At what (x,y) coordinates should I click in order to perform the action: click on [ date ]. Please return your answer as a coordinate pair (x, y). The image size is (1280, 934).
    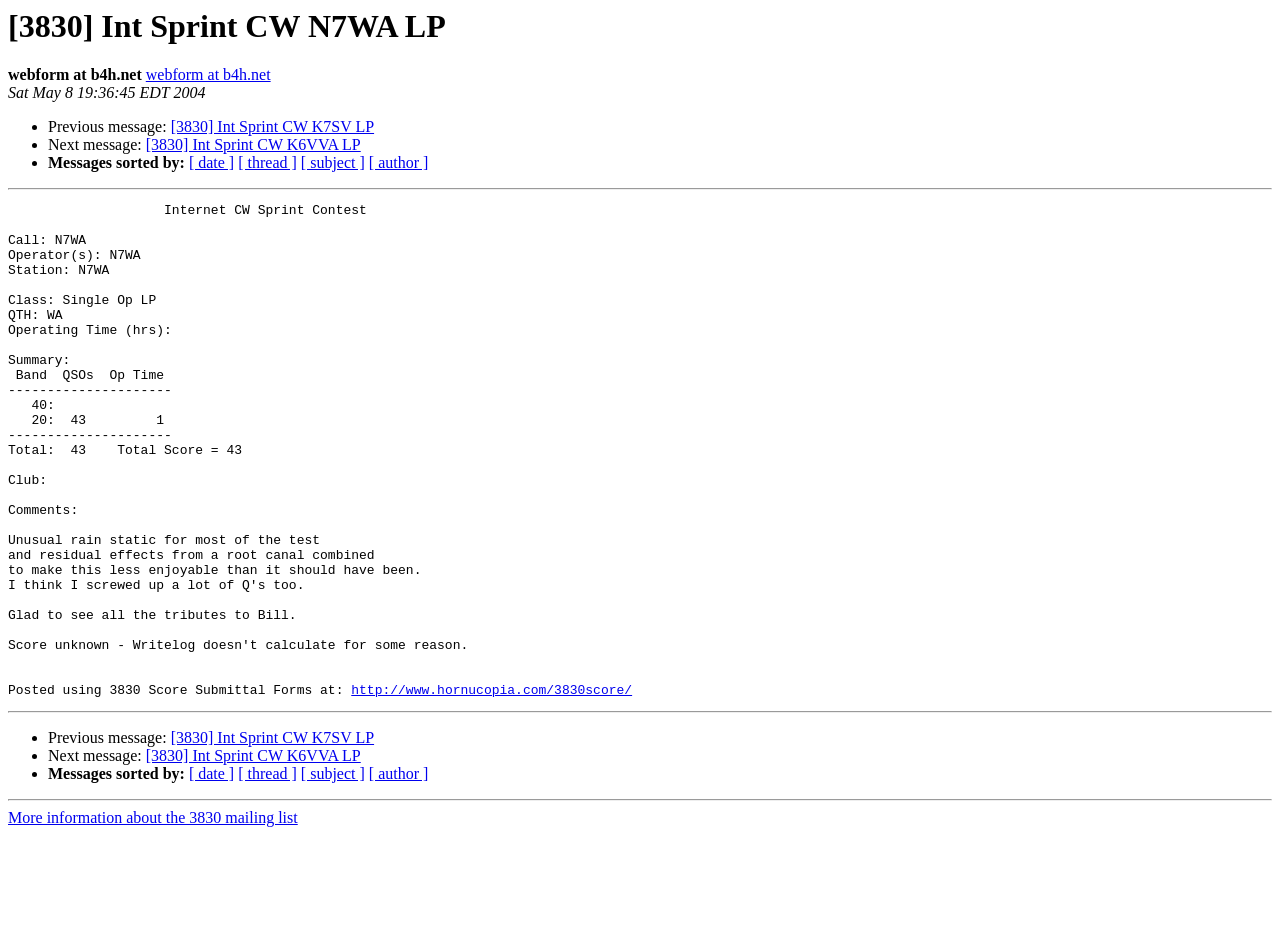
    Looking at the image, I should click on (211, 162).